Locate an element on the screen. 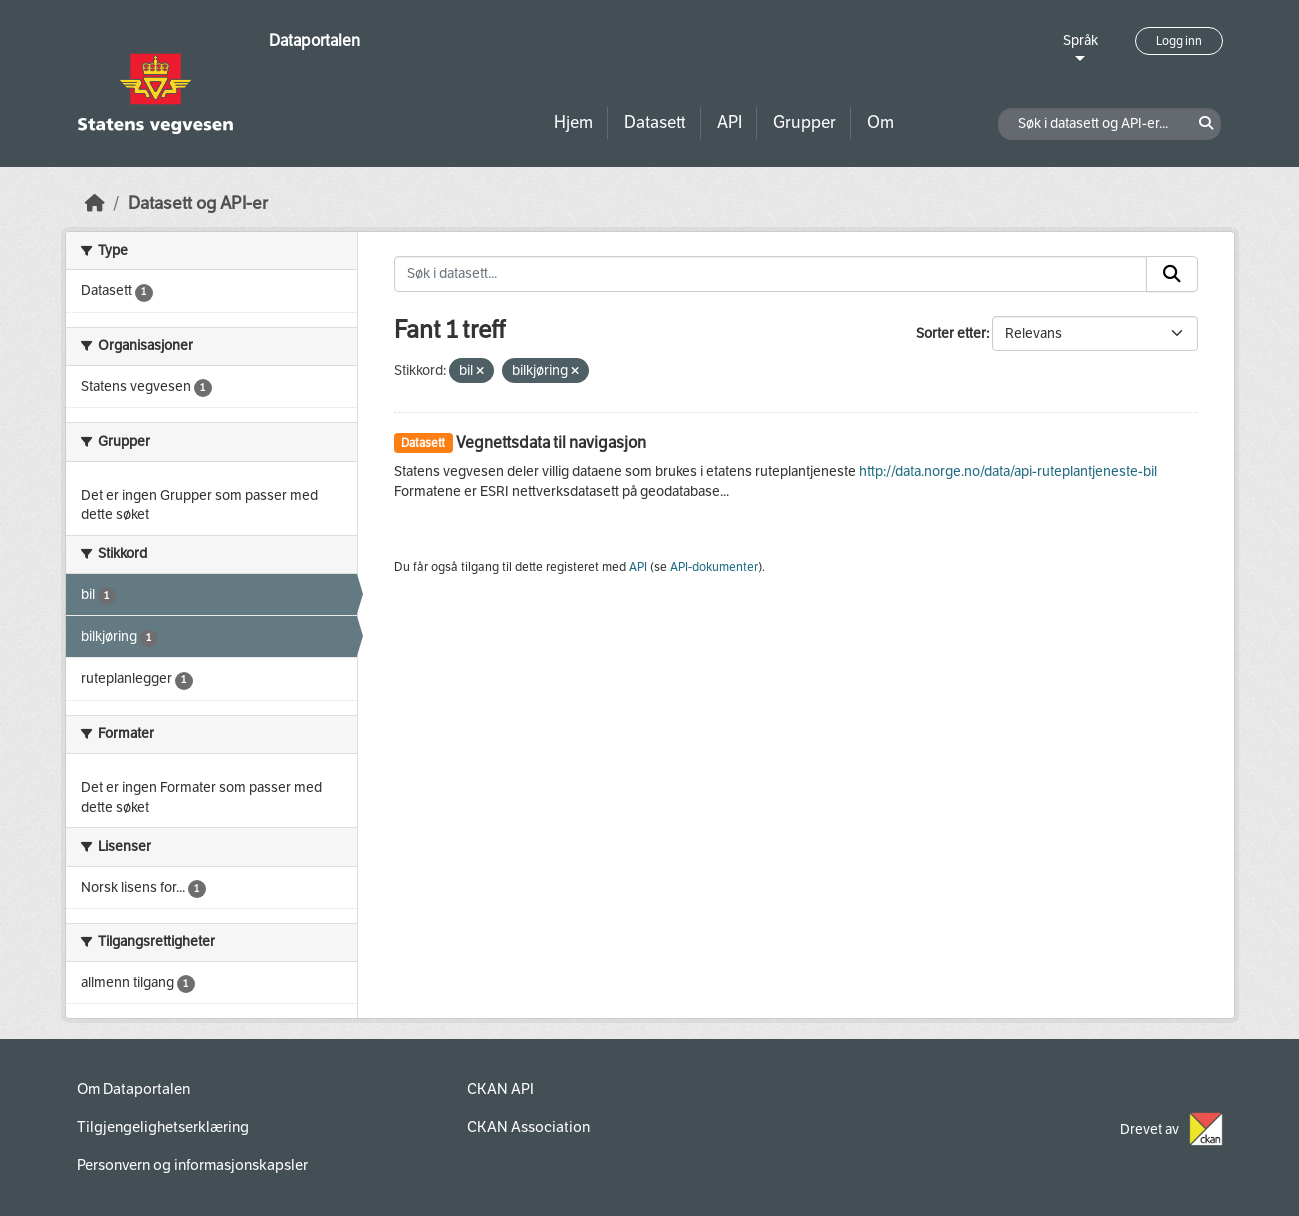 Image resolution: width=1299 pixels, height=1216 pixels. CKAN API is located at coordinates (500, 1089).